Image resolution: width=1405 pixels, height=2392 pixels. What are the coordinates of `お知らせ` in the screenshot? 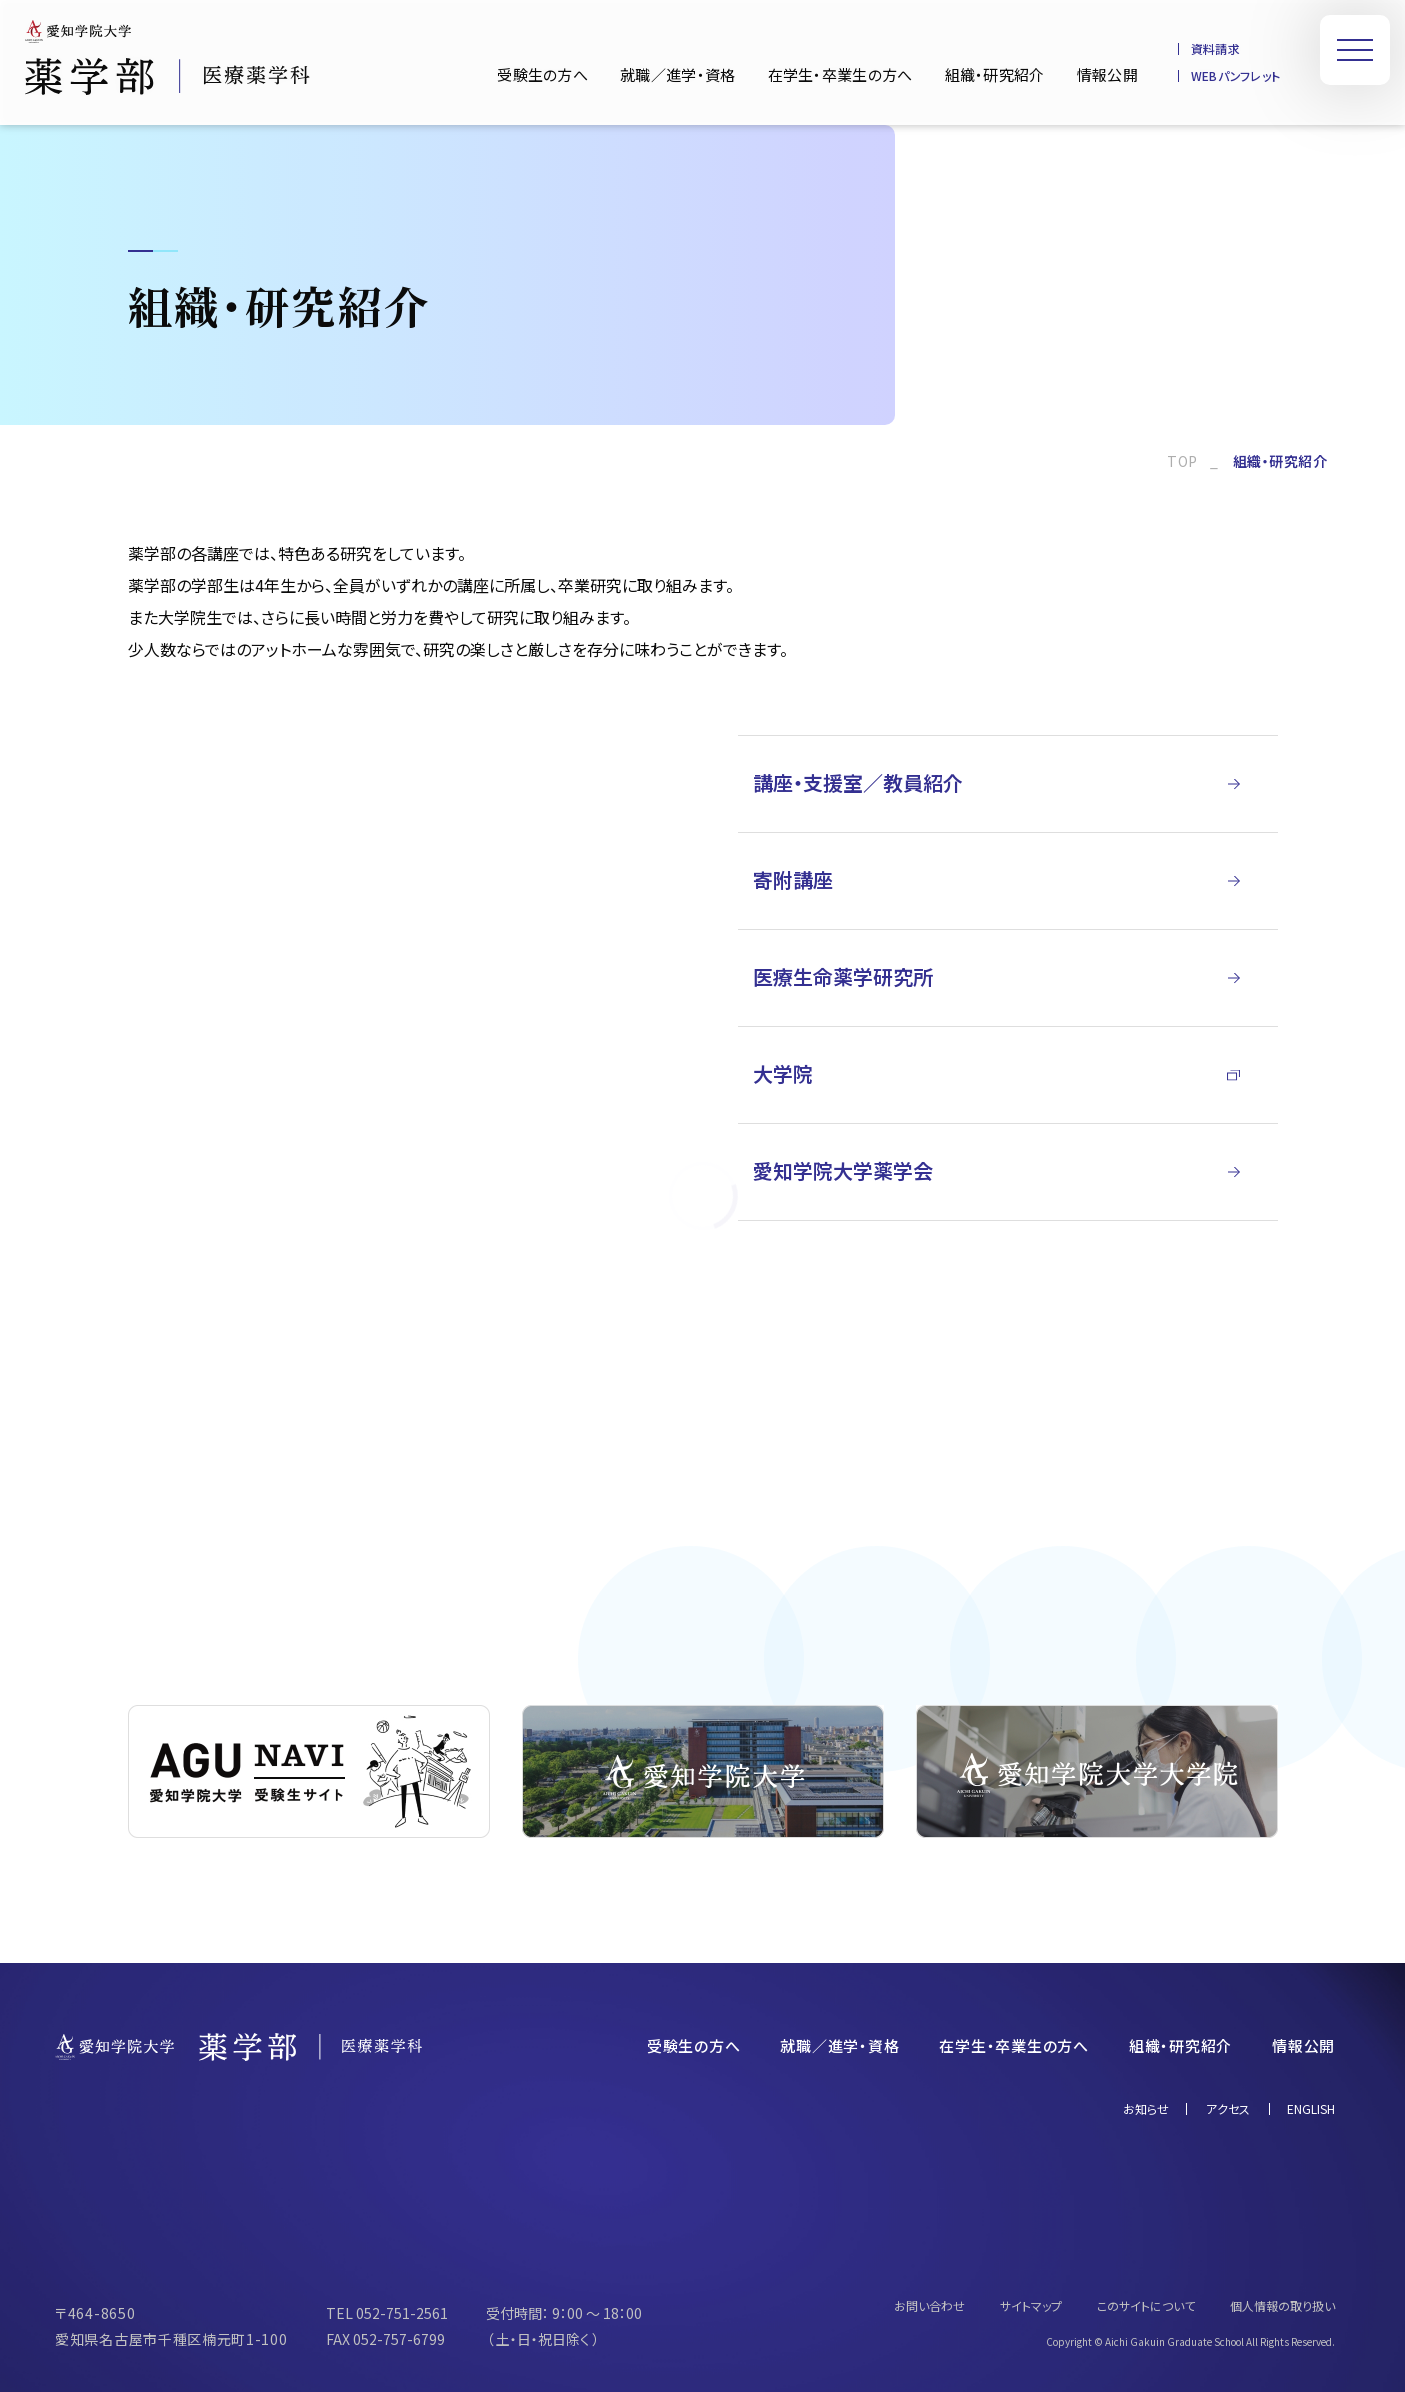 It's located at (1146, 2109).